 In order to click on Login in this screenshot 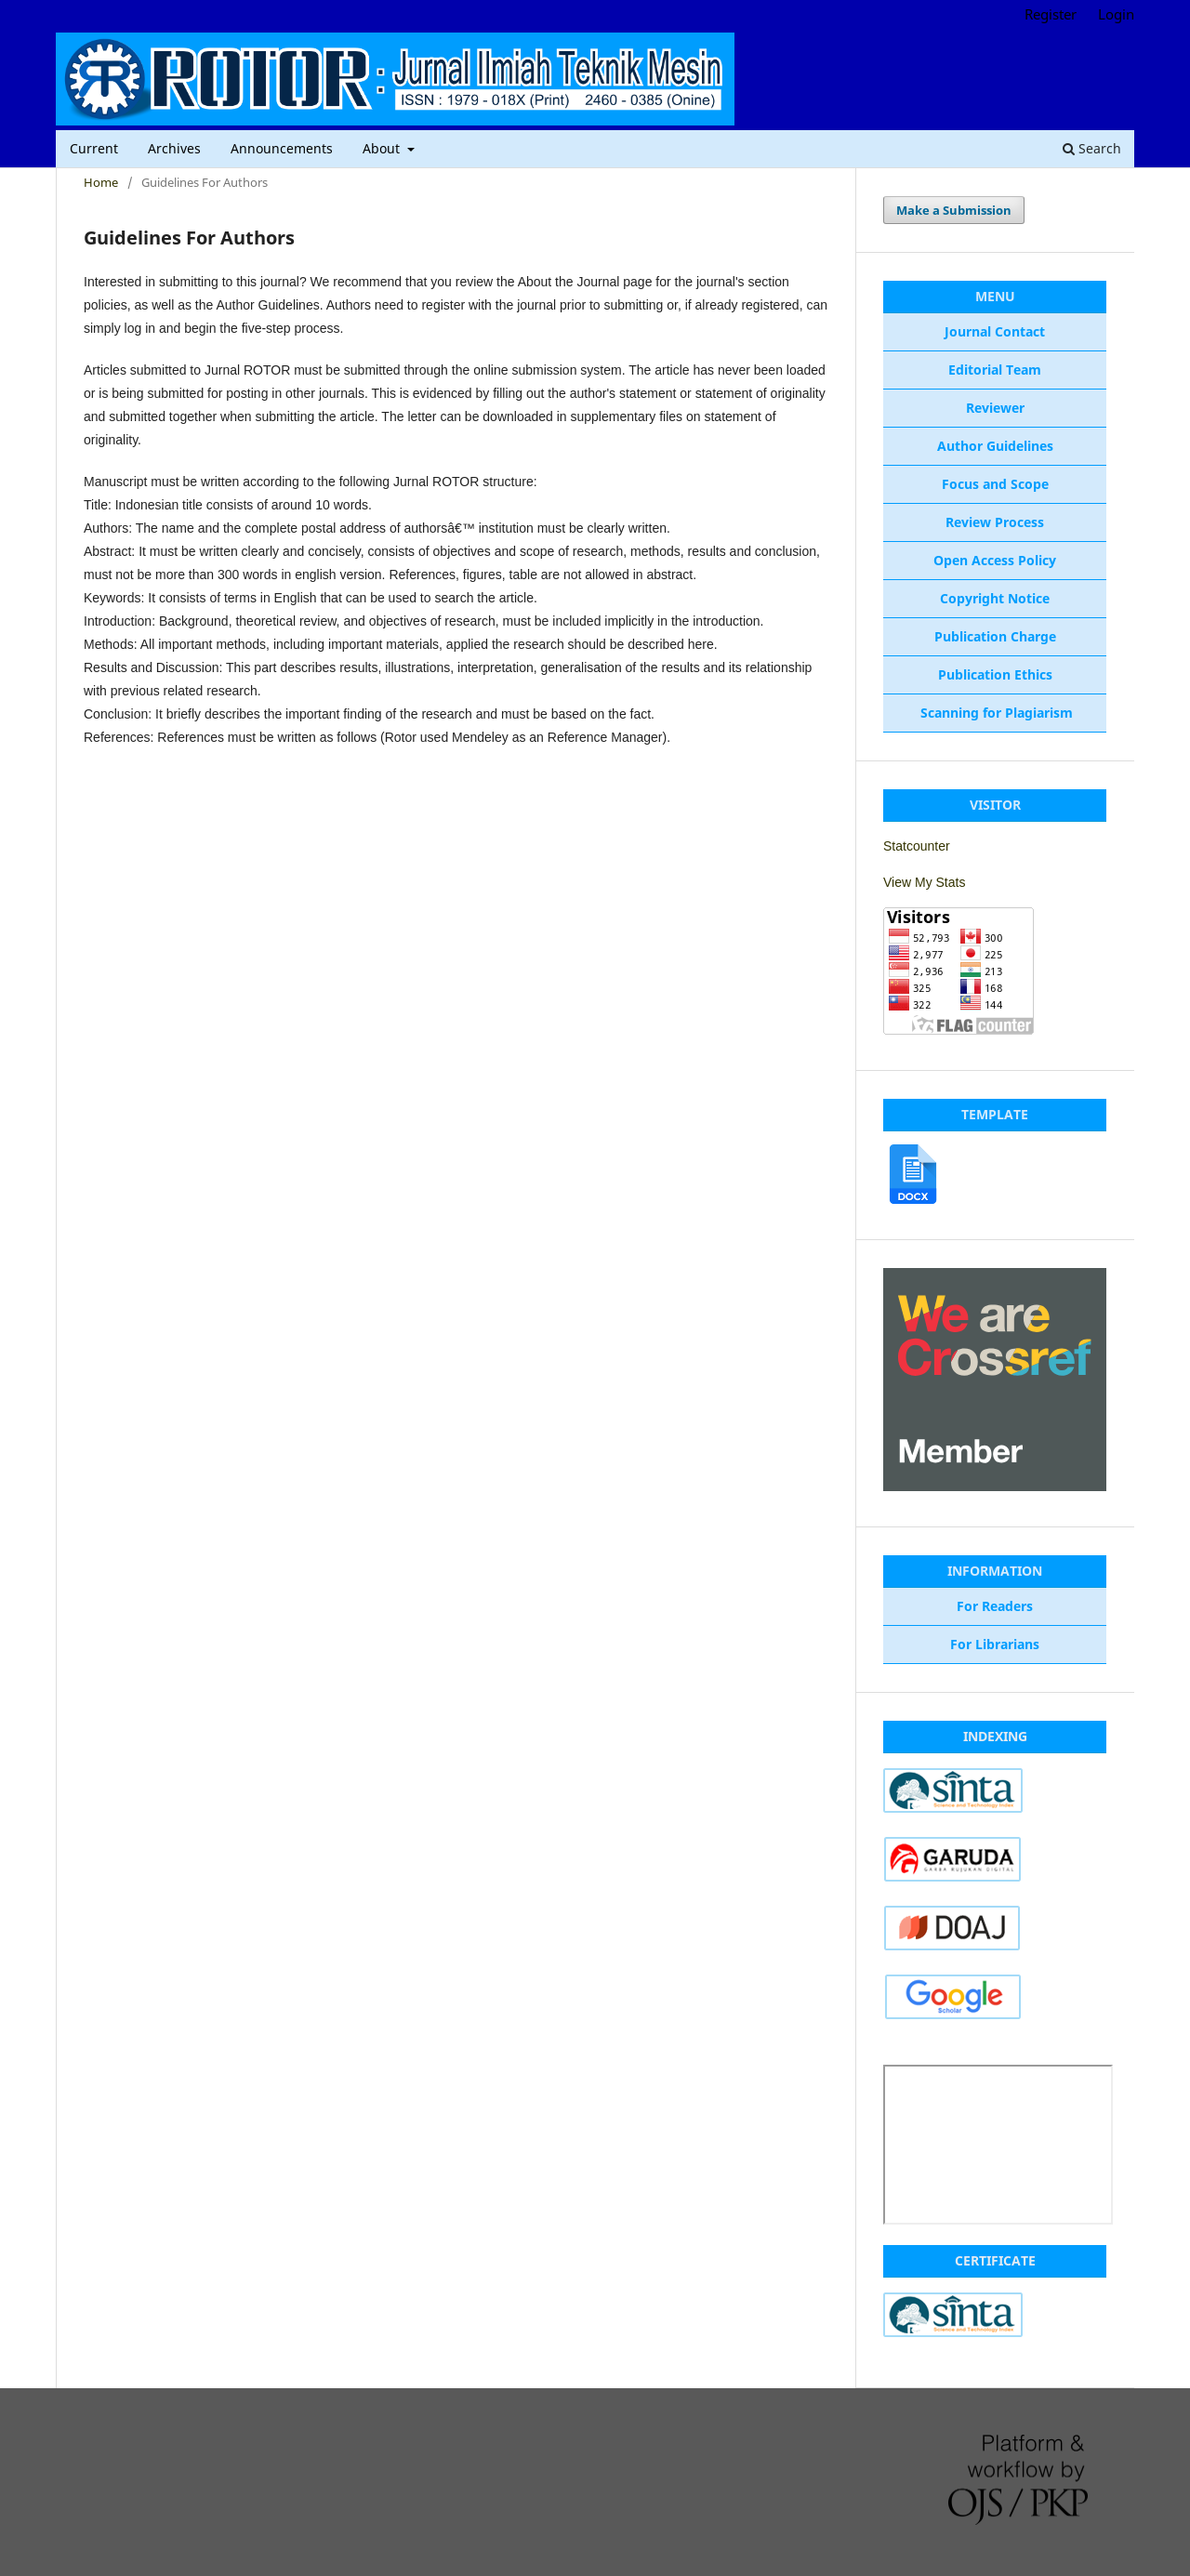, I will do `click(1116, 14)`.